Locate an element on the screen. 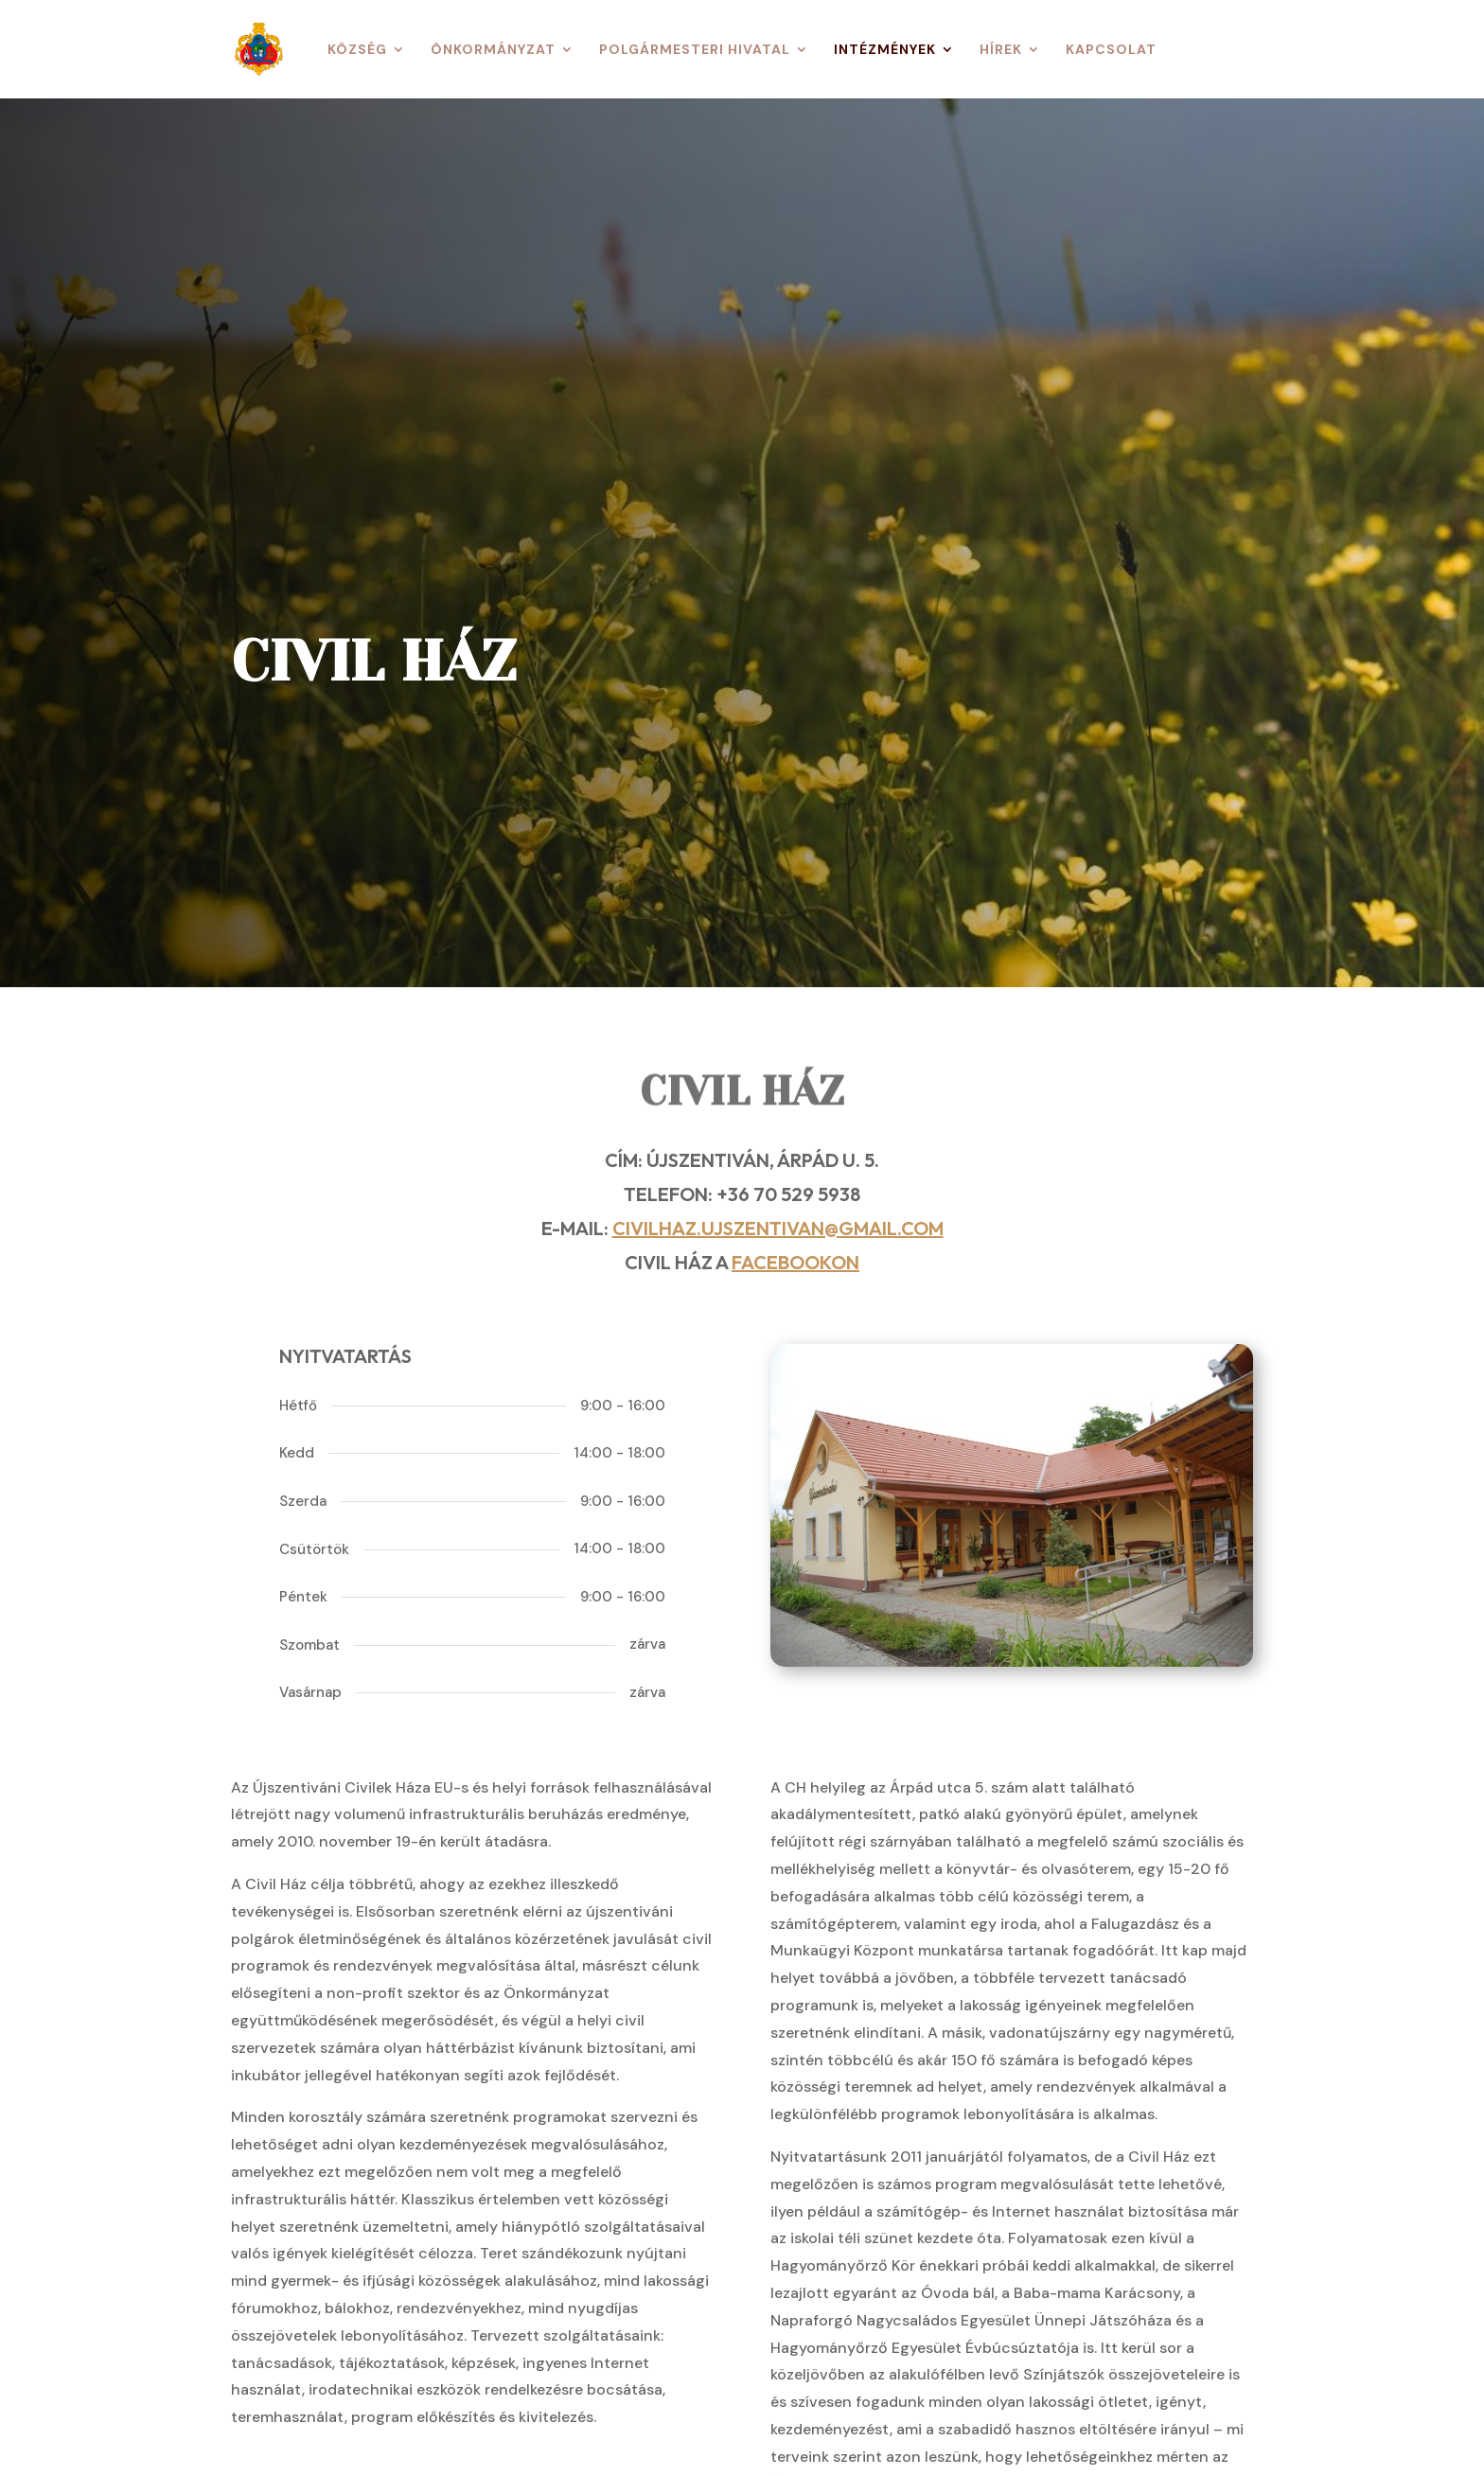  Község is located at coordinates (357, 50).